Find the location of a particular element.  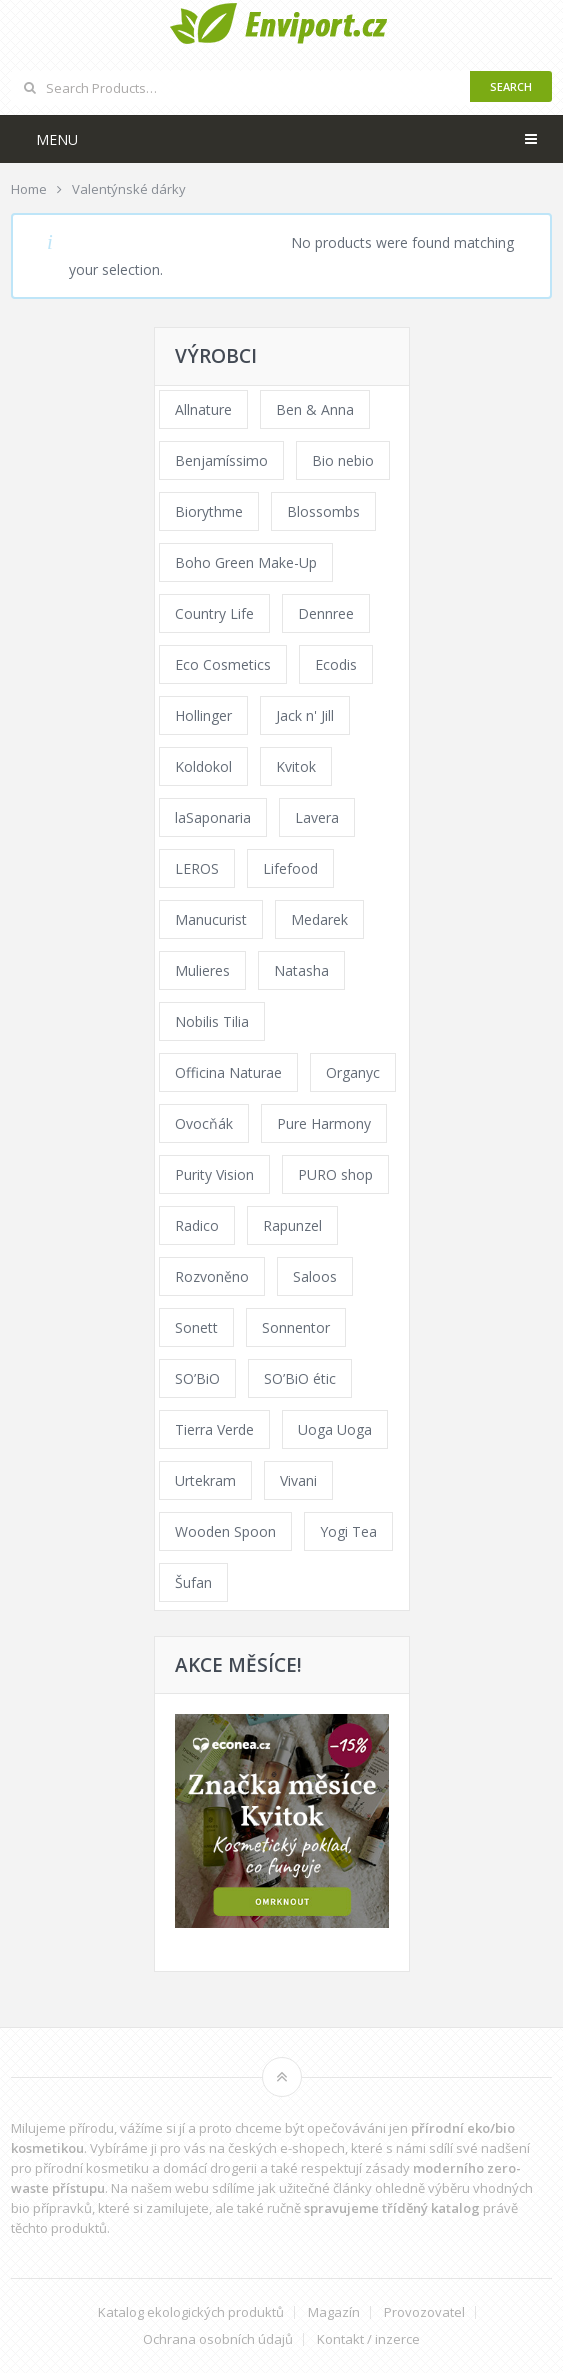

SO’BiO étic [SO’BiO étic (29 products)] is located at coordinates (300, 1378).